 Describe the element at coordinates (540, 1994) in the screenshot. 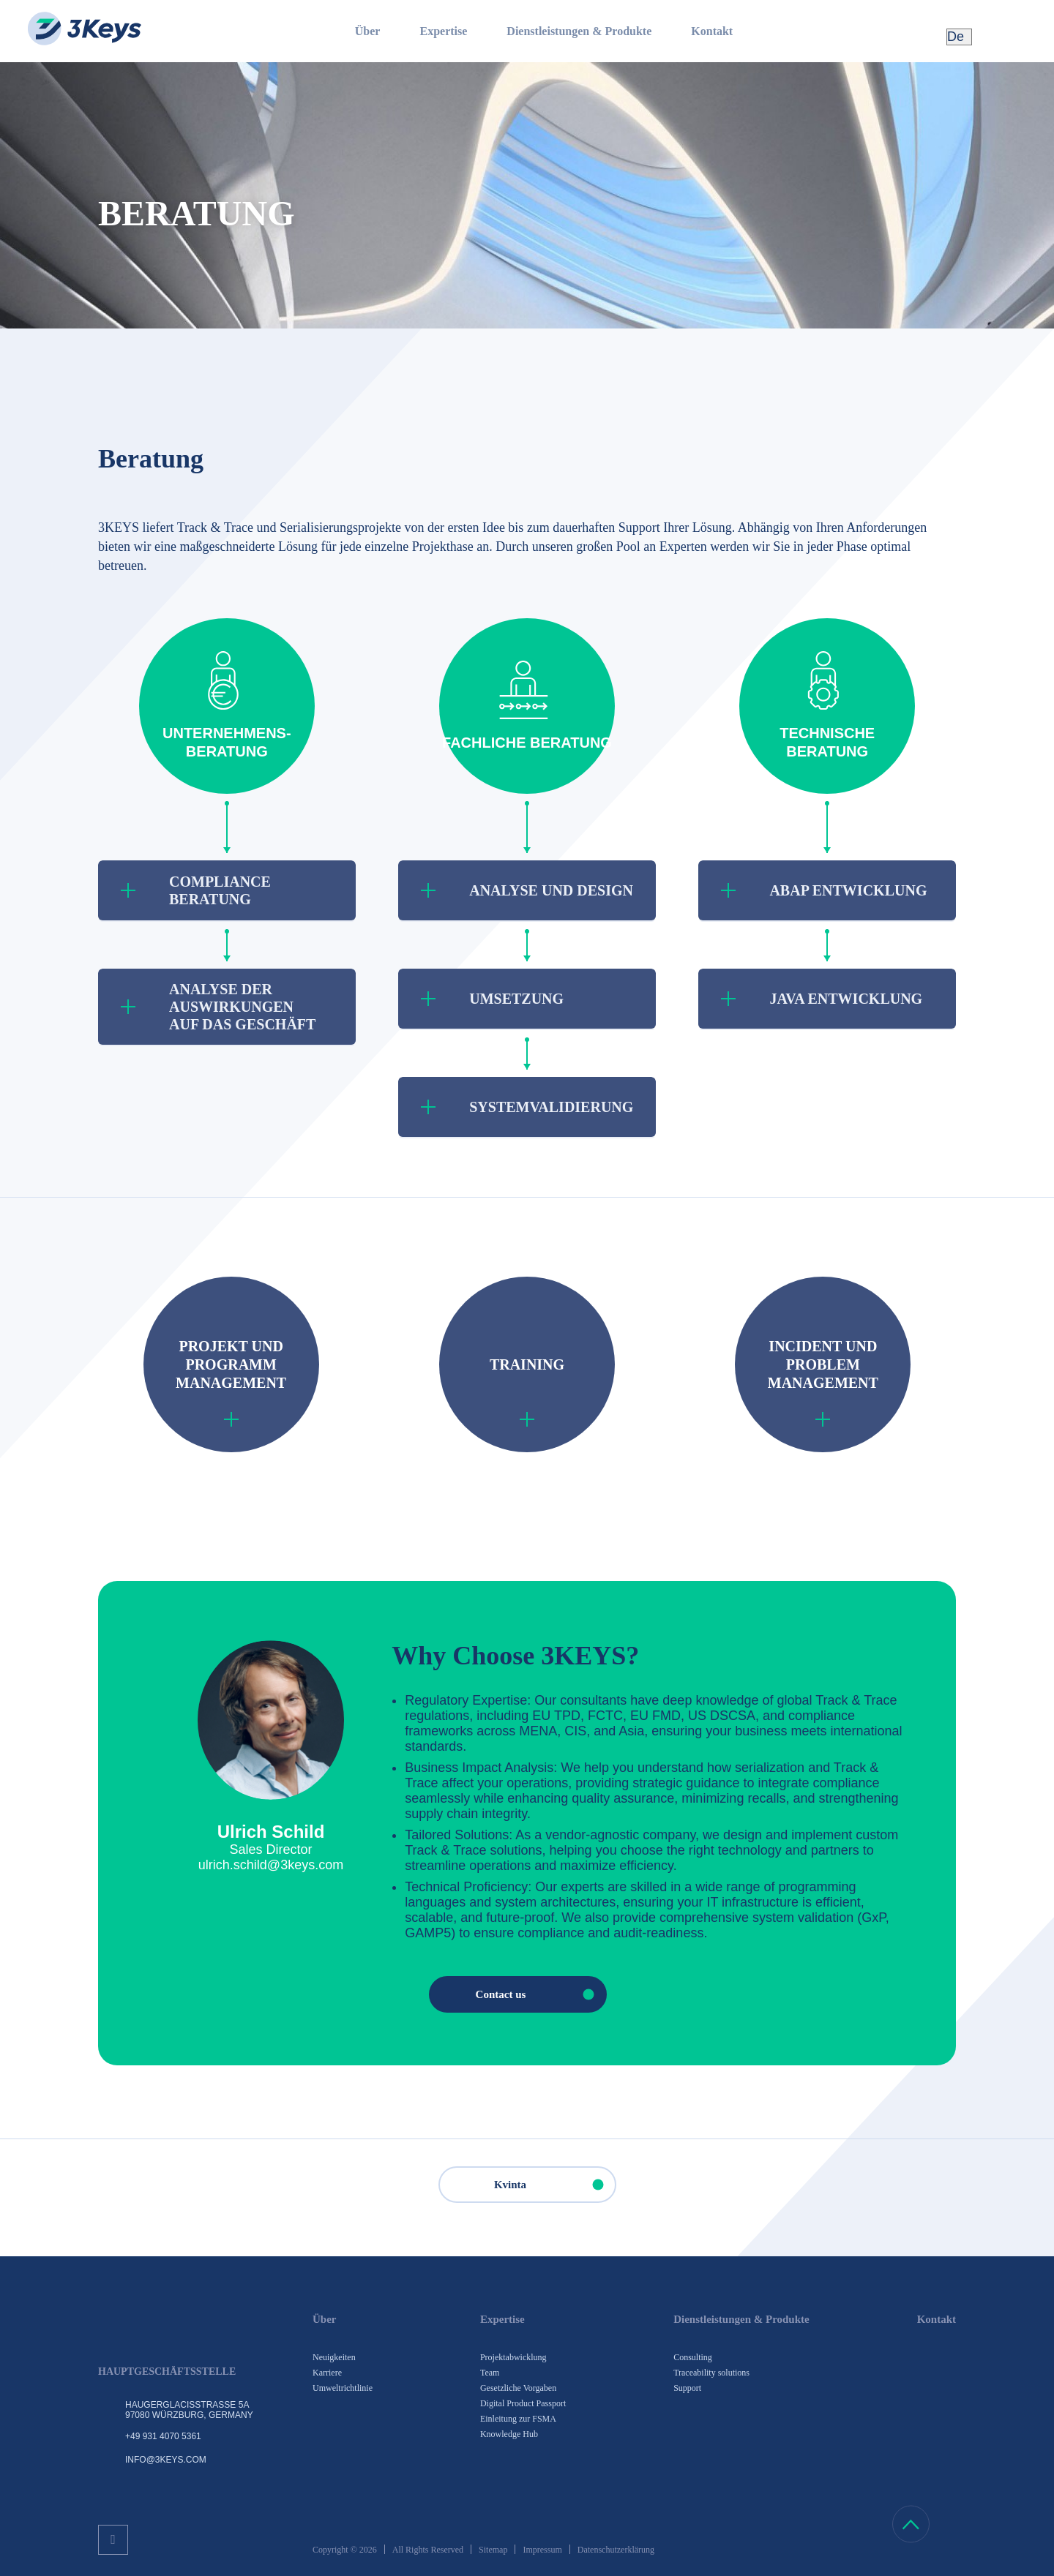

I see `Contact us` at that location.